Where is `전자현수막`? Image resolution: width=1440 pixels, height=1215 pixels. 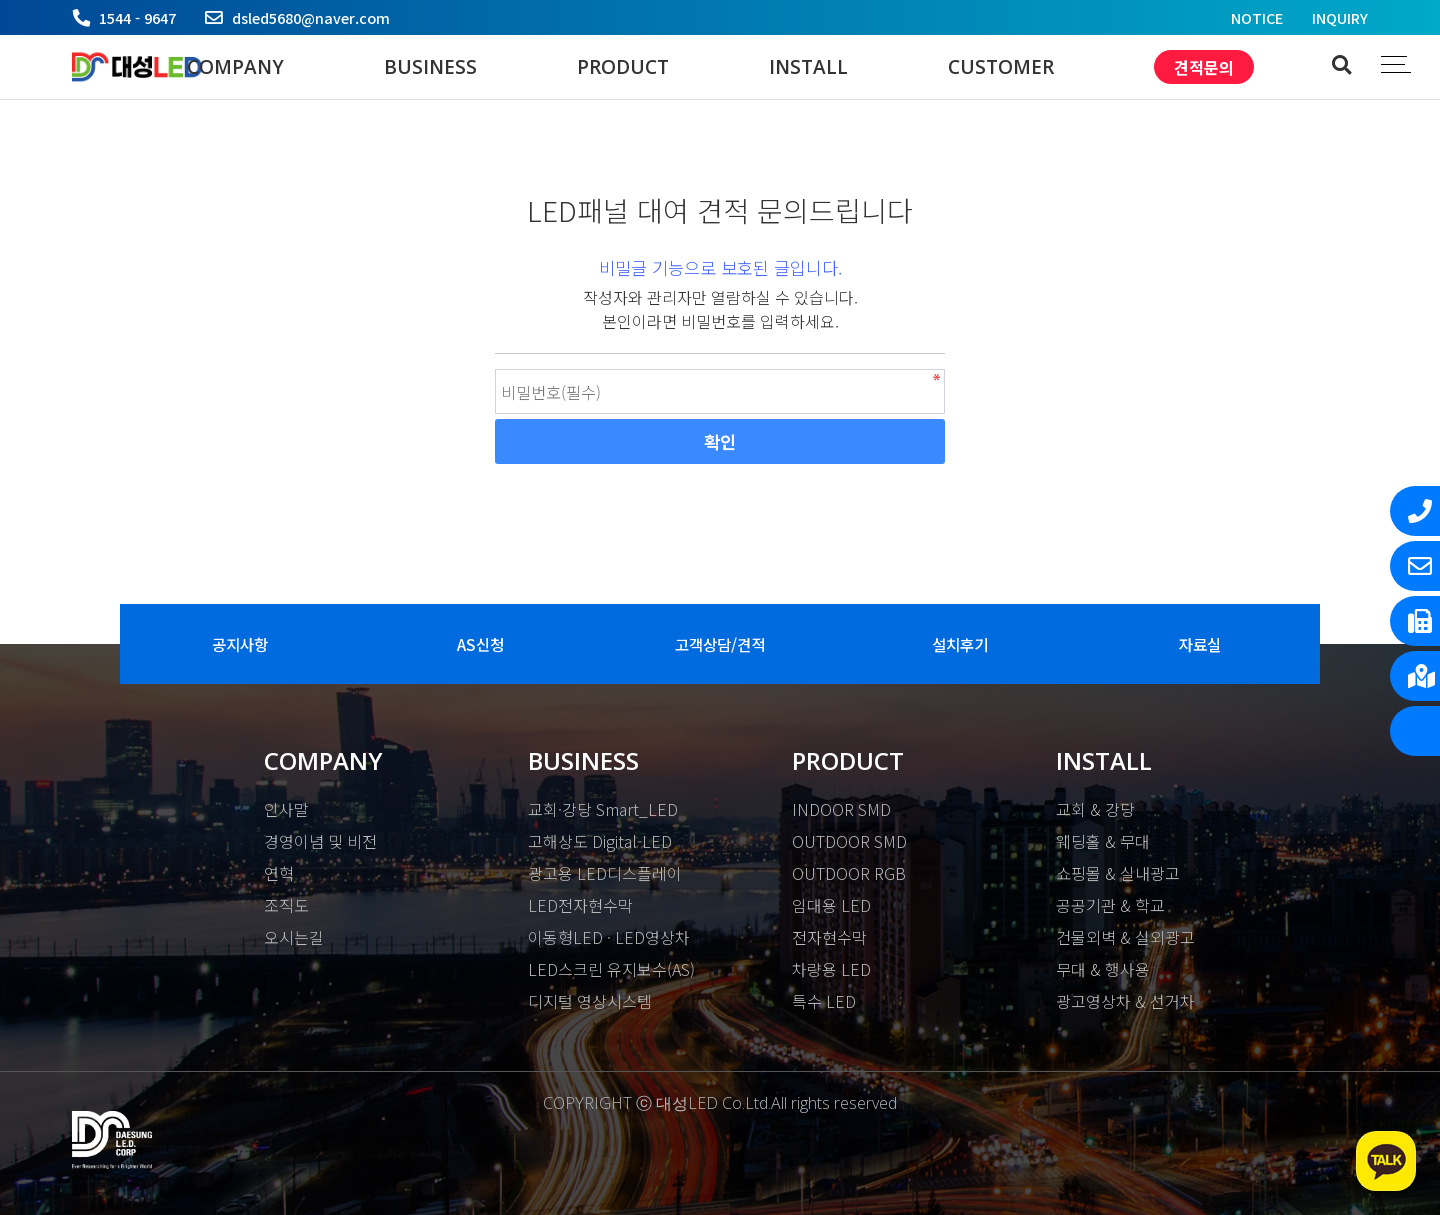 전자현수막 is located at coordinates (829, 937).